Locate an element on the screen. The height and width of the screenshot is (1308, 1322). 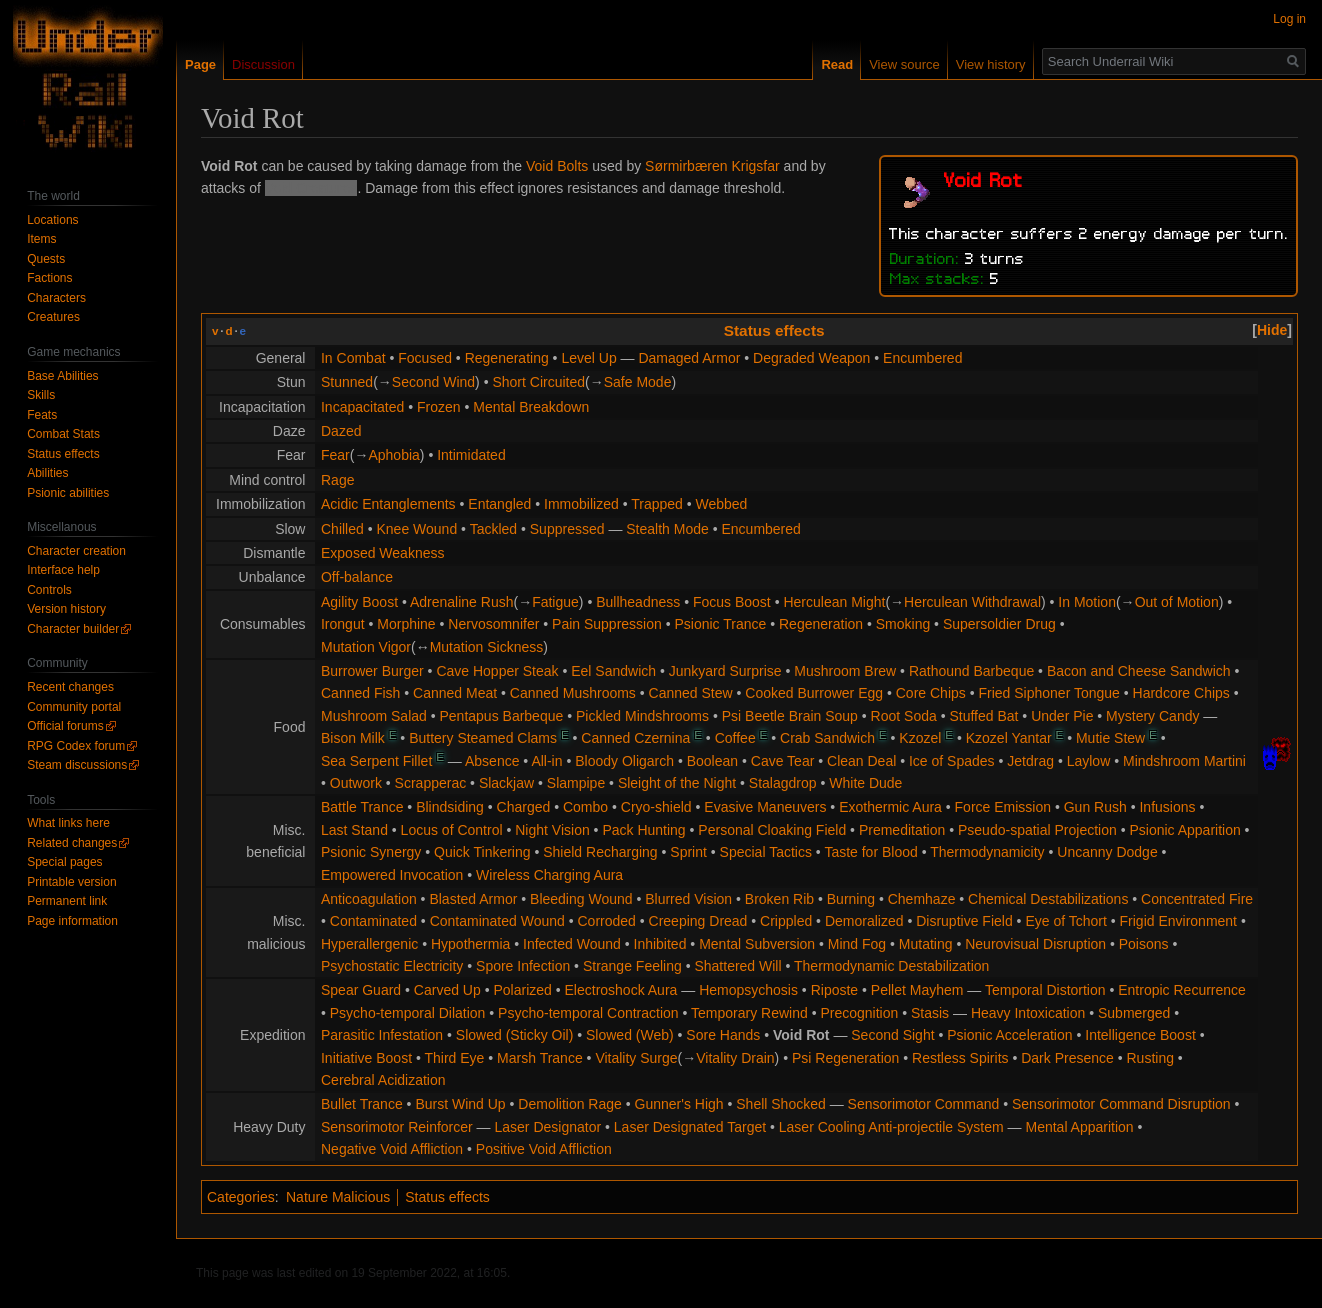
Official forums is located at coordinates (65, 726).